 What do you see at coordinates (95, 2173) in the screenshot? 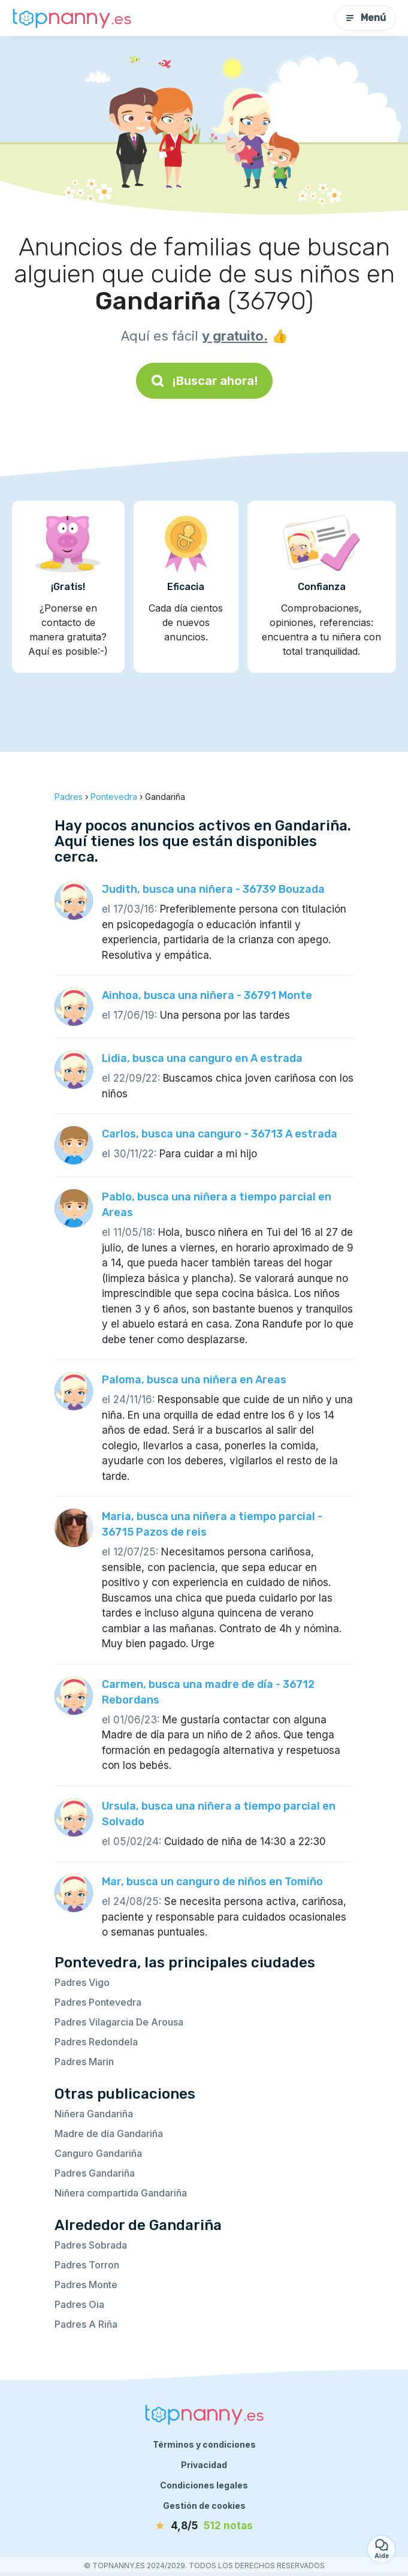
I see `Padres Gandariña` at bounding box center [95, 2173].